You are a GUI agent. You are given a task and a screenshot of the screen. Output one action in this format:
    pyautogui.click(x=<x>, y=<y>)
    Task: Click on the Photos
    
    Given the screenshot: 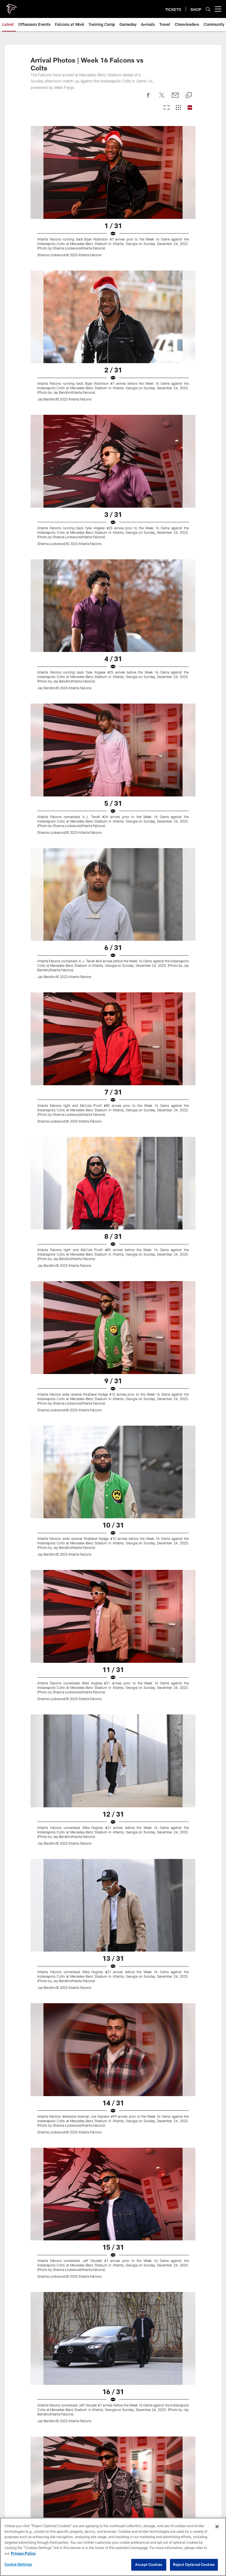 What is the action you would take?
    pyautogui.click(x=113, y=2199)
    